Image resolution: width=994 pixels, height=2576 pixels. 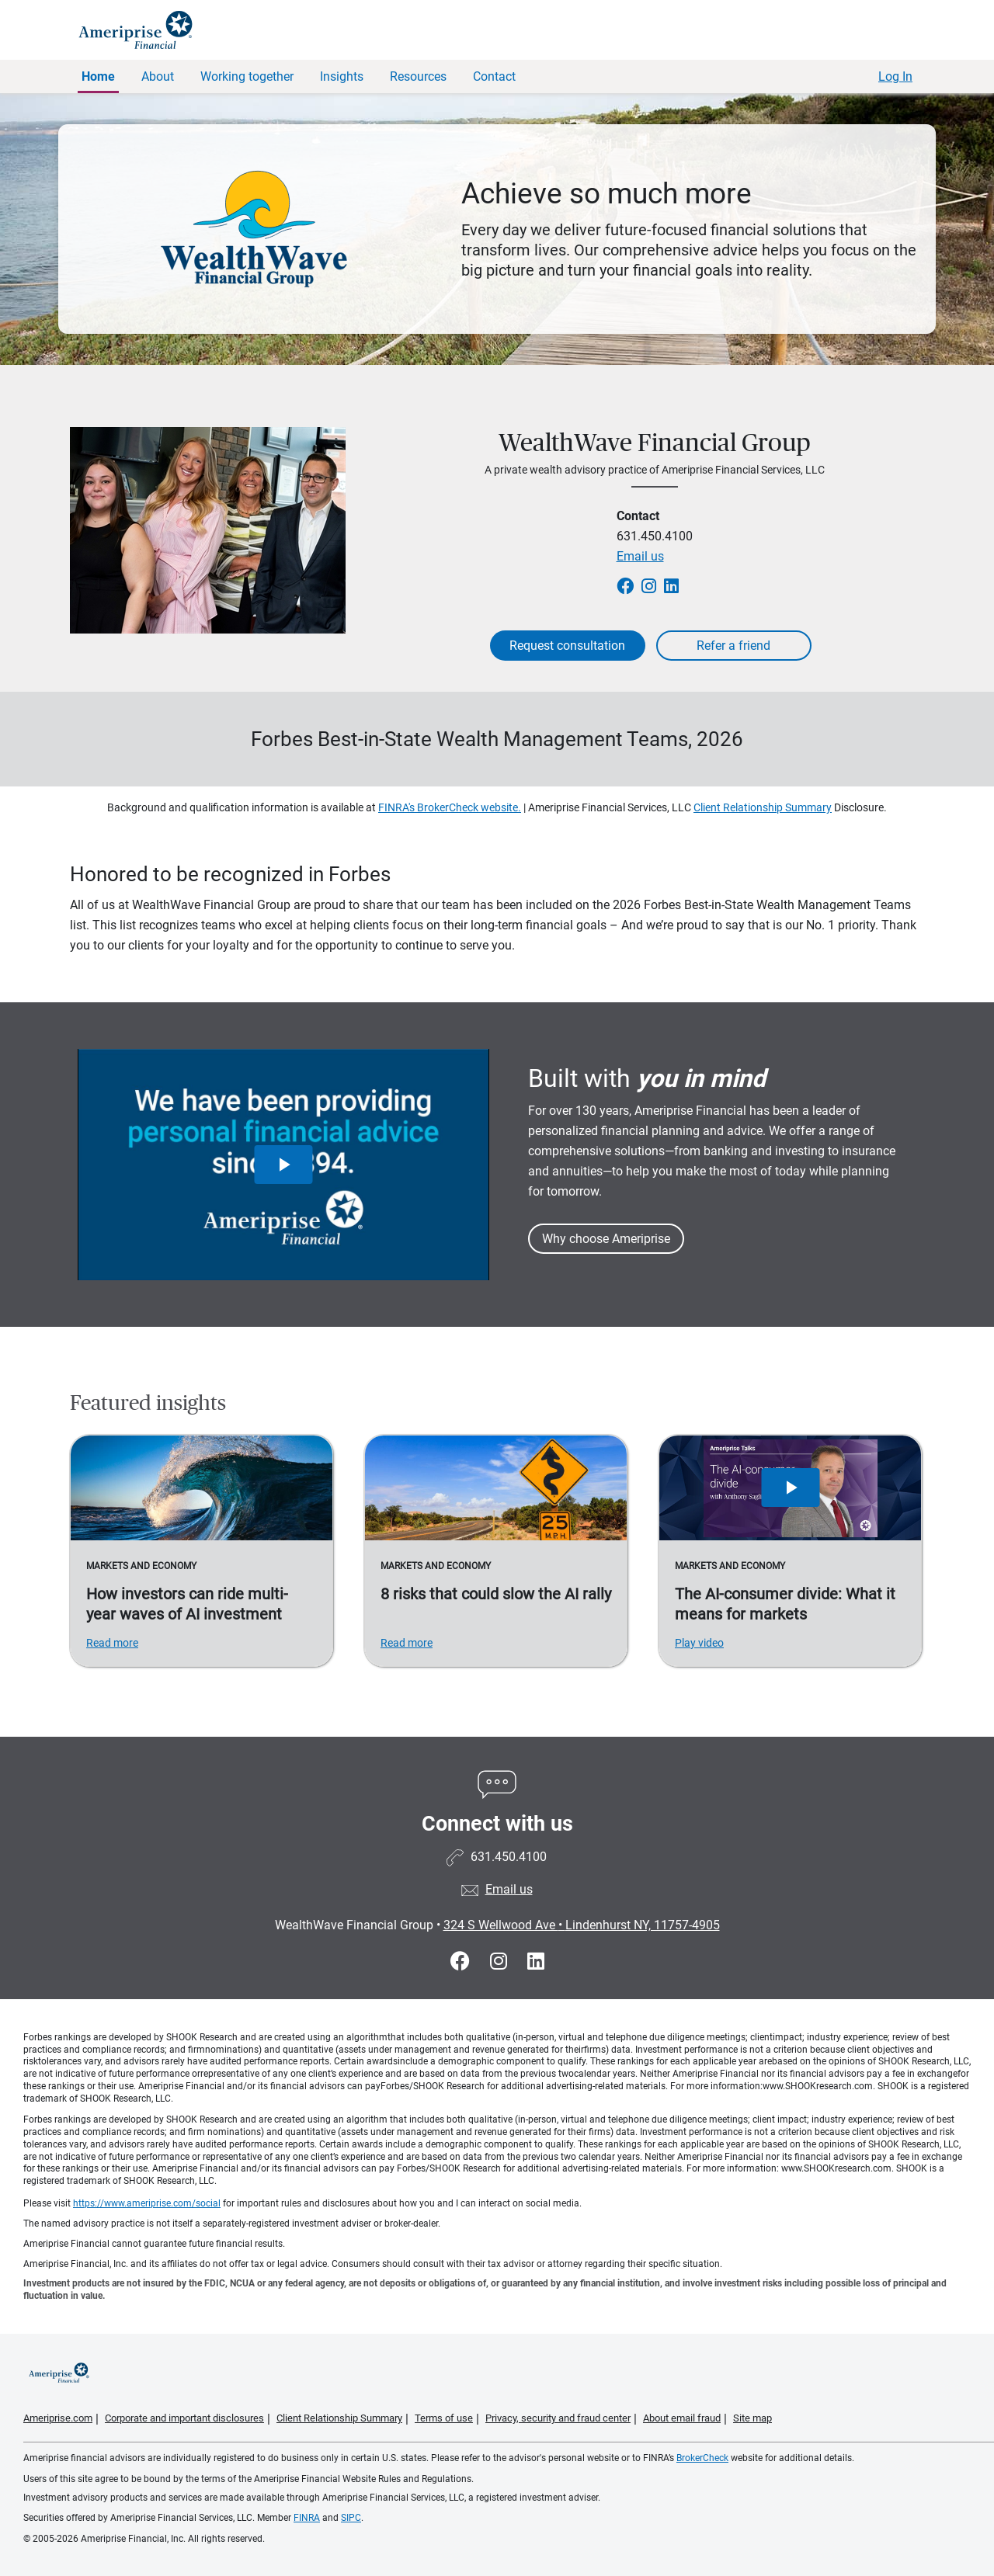 I want to click on Read more, so click(x=112, y=1643).